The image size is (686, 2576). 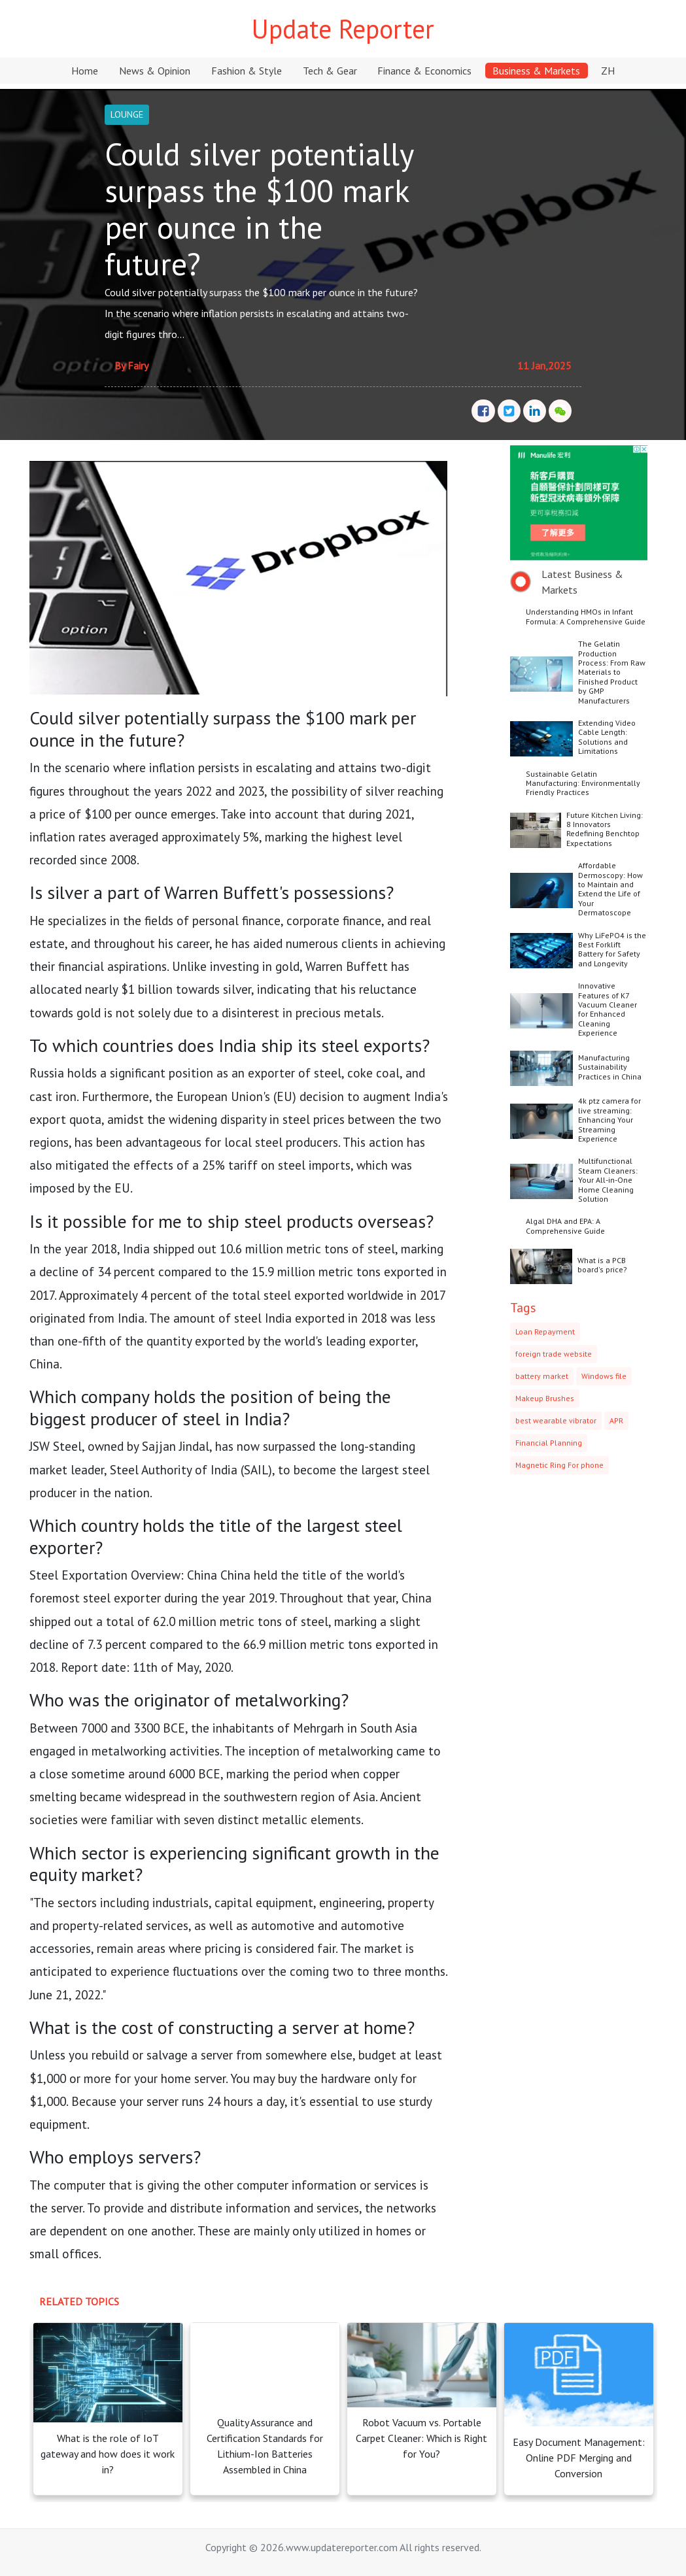 What do you see at coordinates (545, 1331) in the screenshot?
I see `Loan Repayment` at bounding box center [545, 1331].